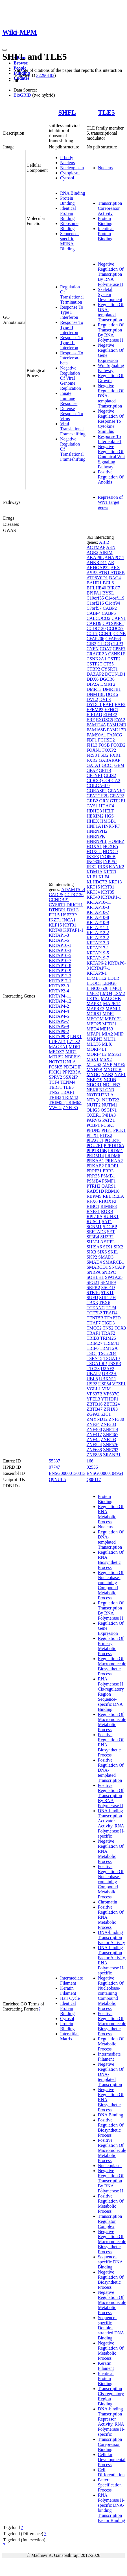 The image size is (127, 2576). Describe the element at coordinates (111, 1881) in the screenshot. I see `Positive Regulation Of Nucleobase-containing Compound Metabolic Process` at that location.